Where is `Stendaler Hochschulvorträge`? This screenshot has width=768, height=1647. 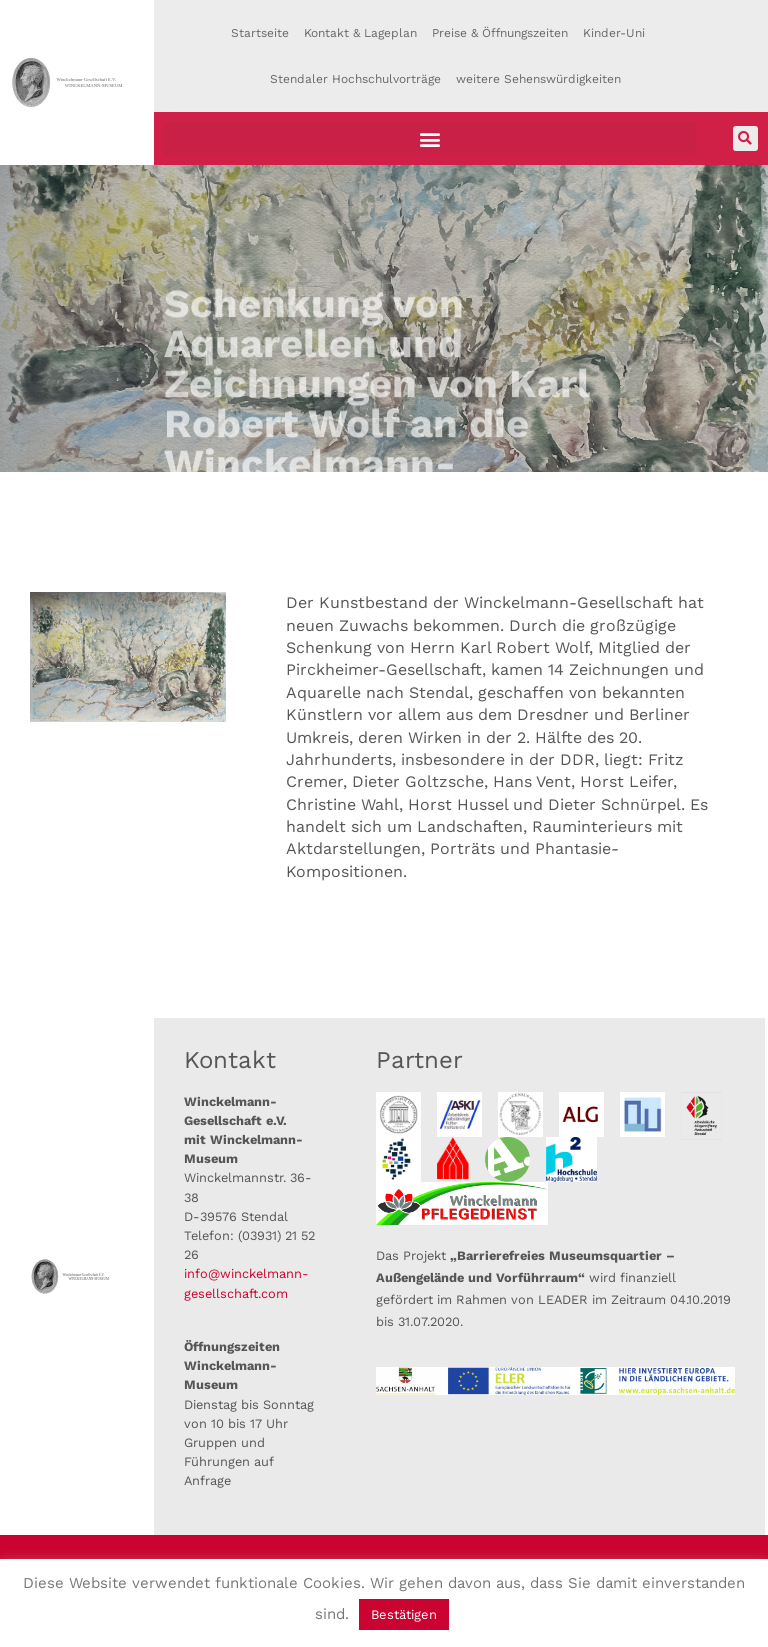 Stendaler Hochschulvorträge is located at coordinates (355, 79).